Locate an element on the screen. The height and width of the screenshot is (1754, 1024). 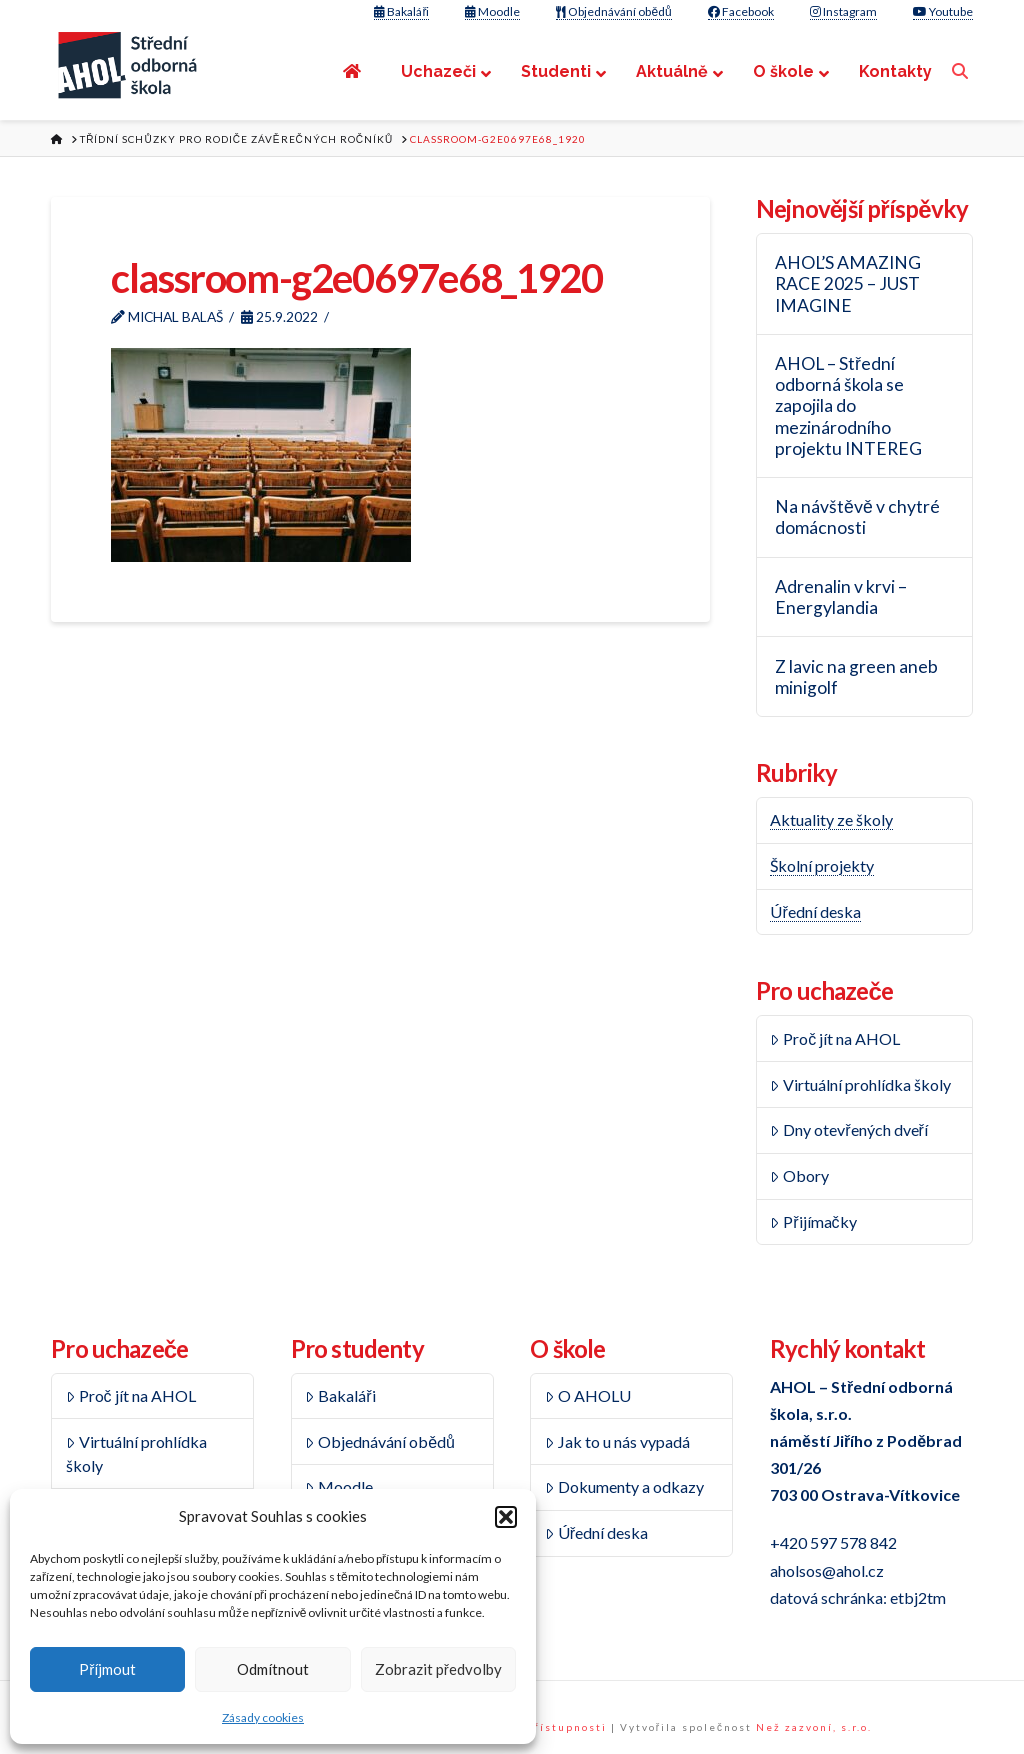
[Navigation Search] is located at coordinates (962, 71).